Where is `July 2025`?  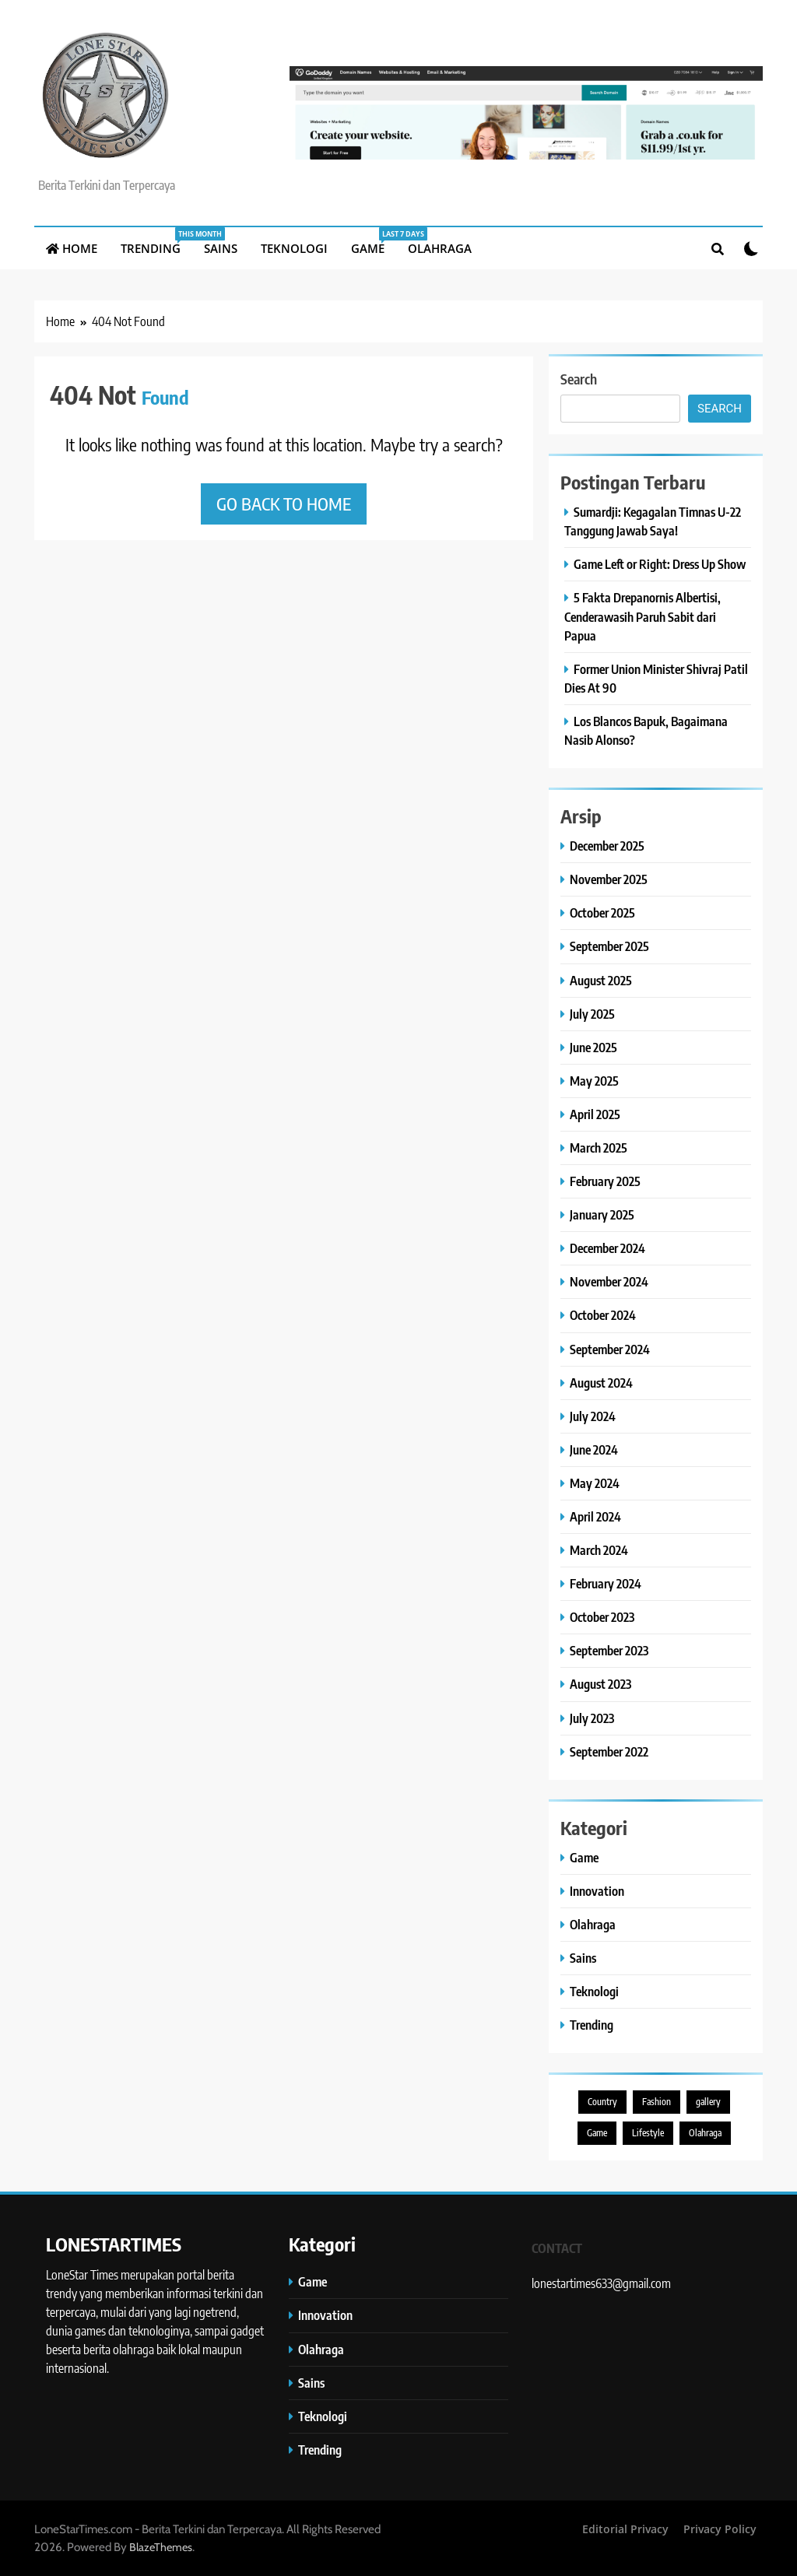
July 2025 is located at coordinates (592, 1013).